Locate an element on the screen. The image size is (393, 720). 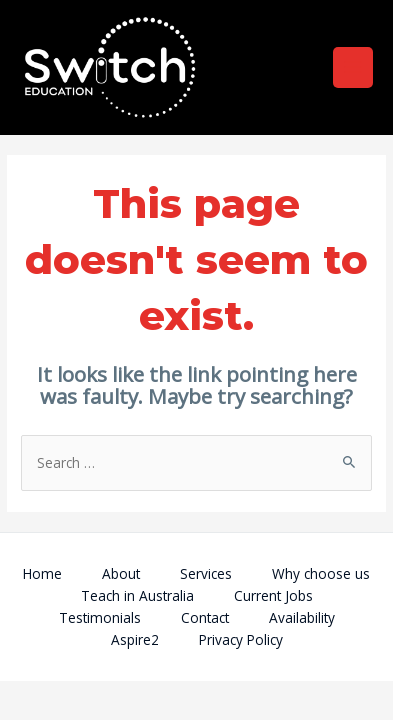
Services is located at coordinates (206, 573).